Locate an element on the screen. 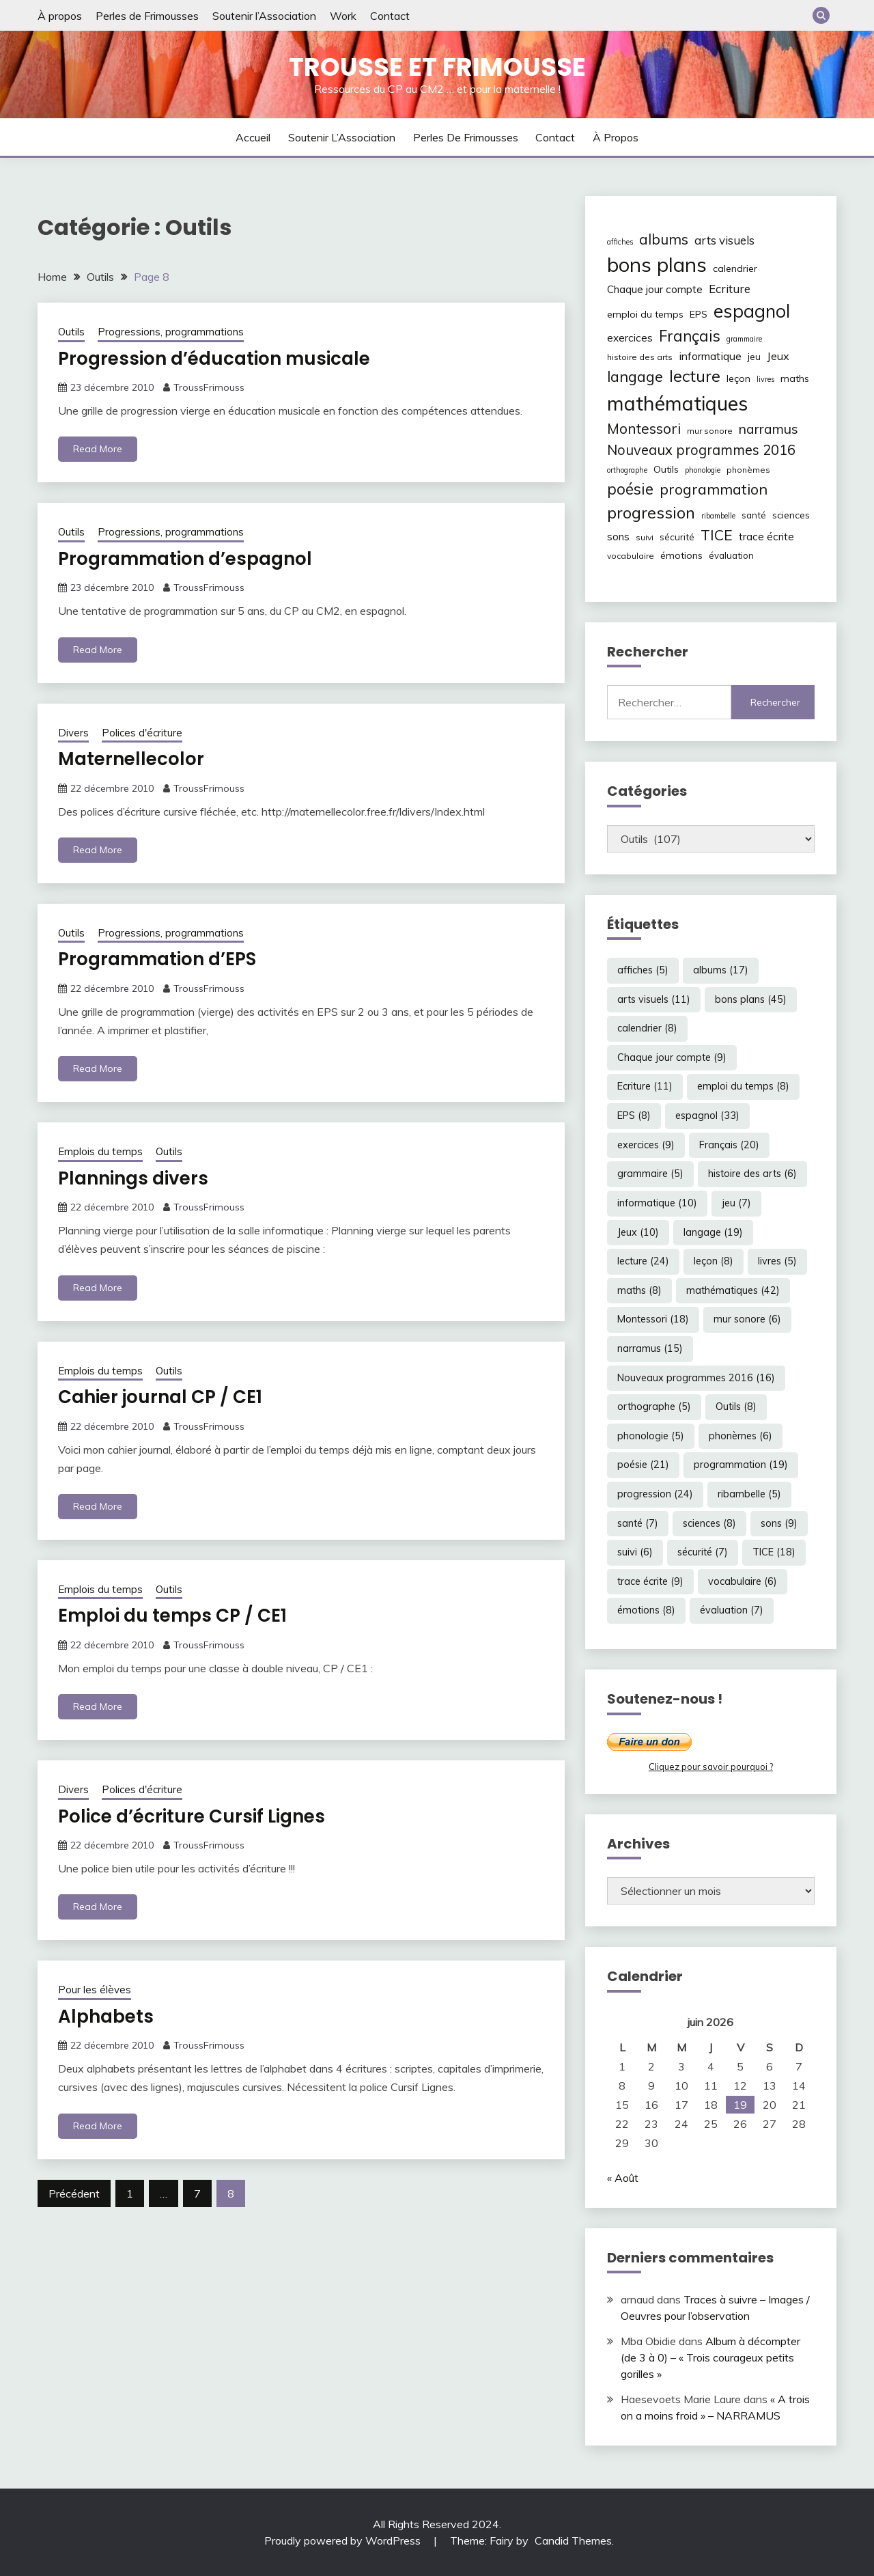  Cahier journal CP / CE1 is located at coordinates (160, 1397).